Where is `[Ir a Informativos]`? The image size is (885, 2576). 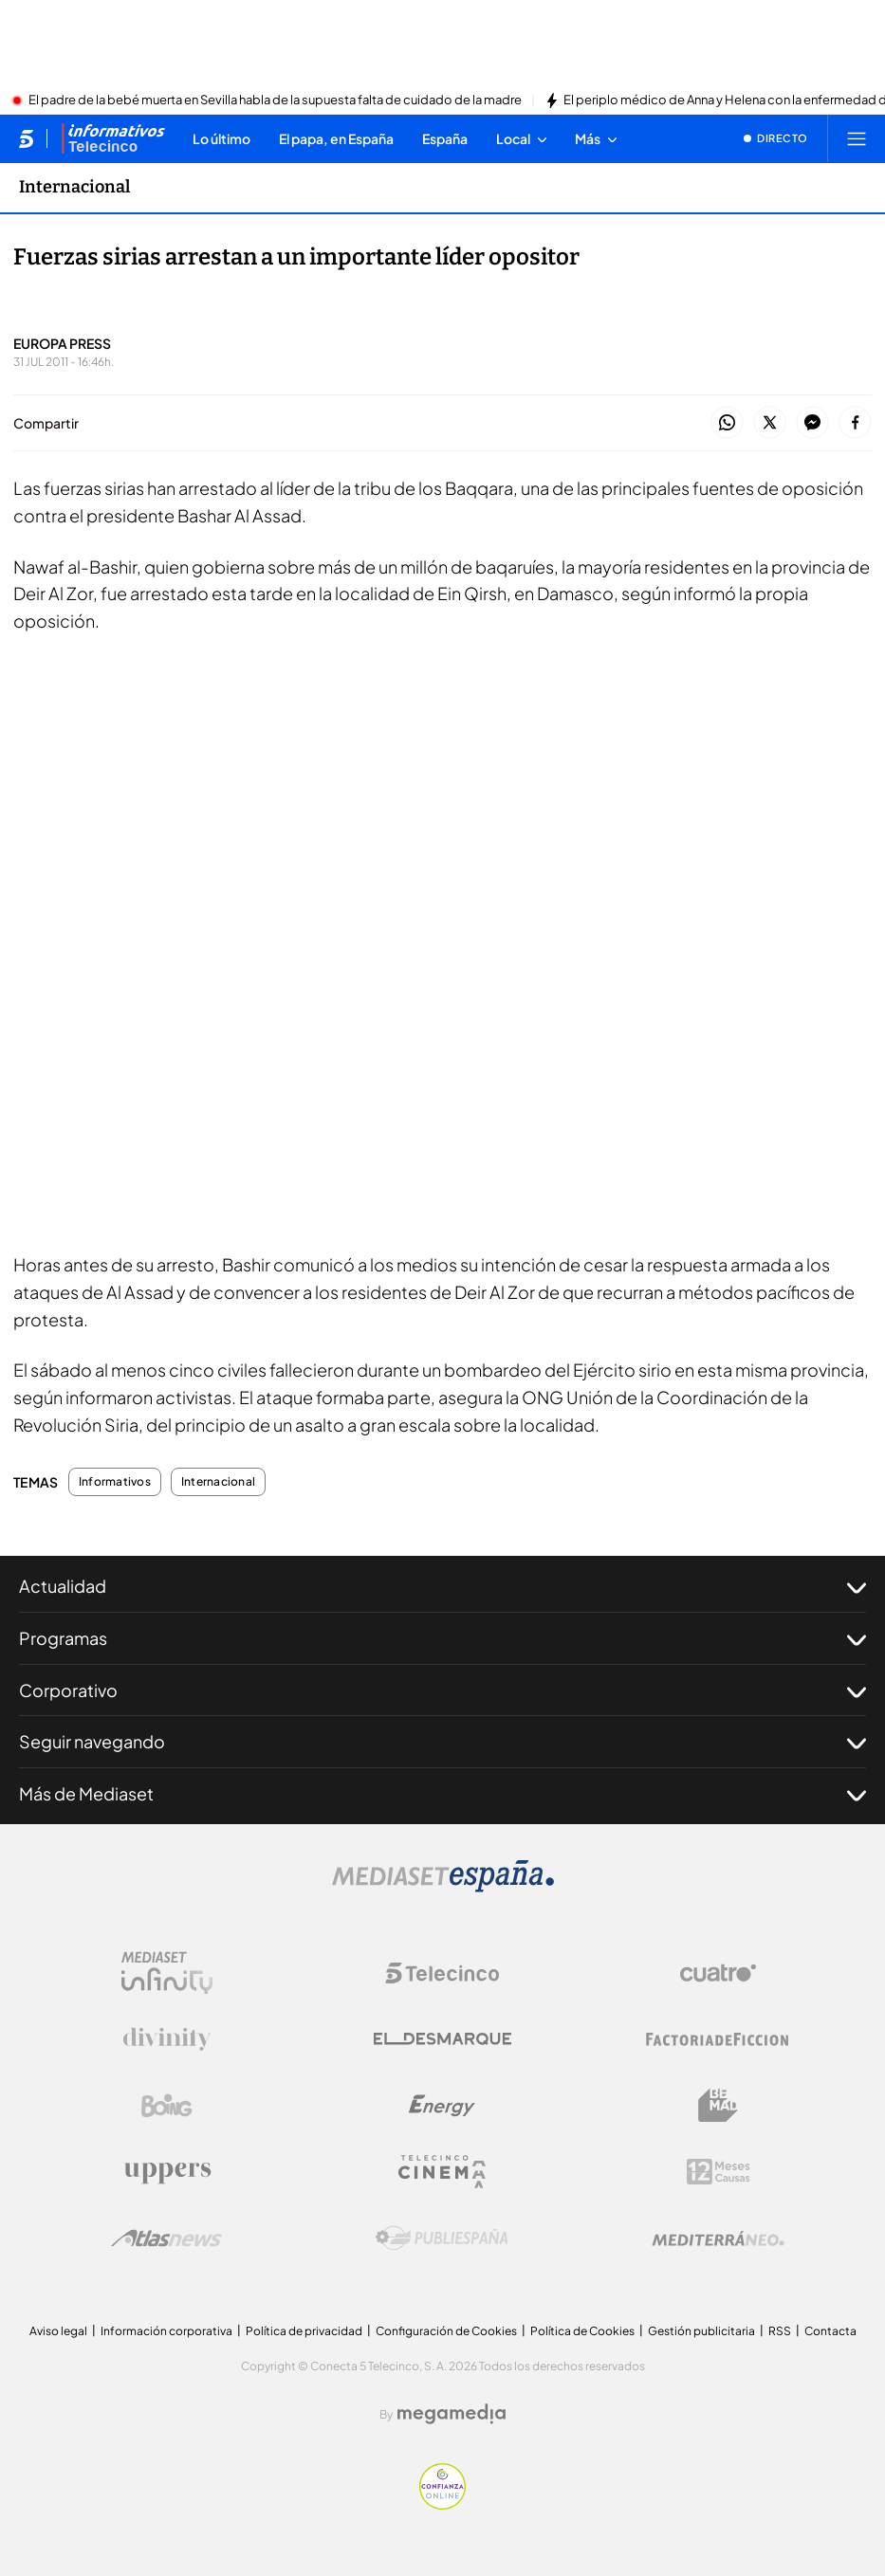 [Ir a Informativos] is located at coordinates (113, 138).